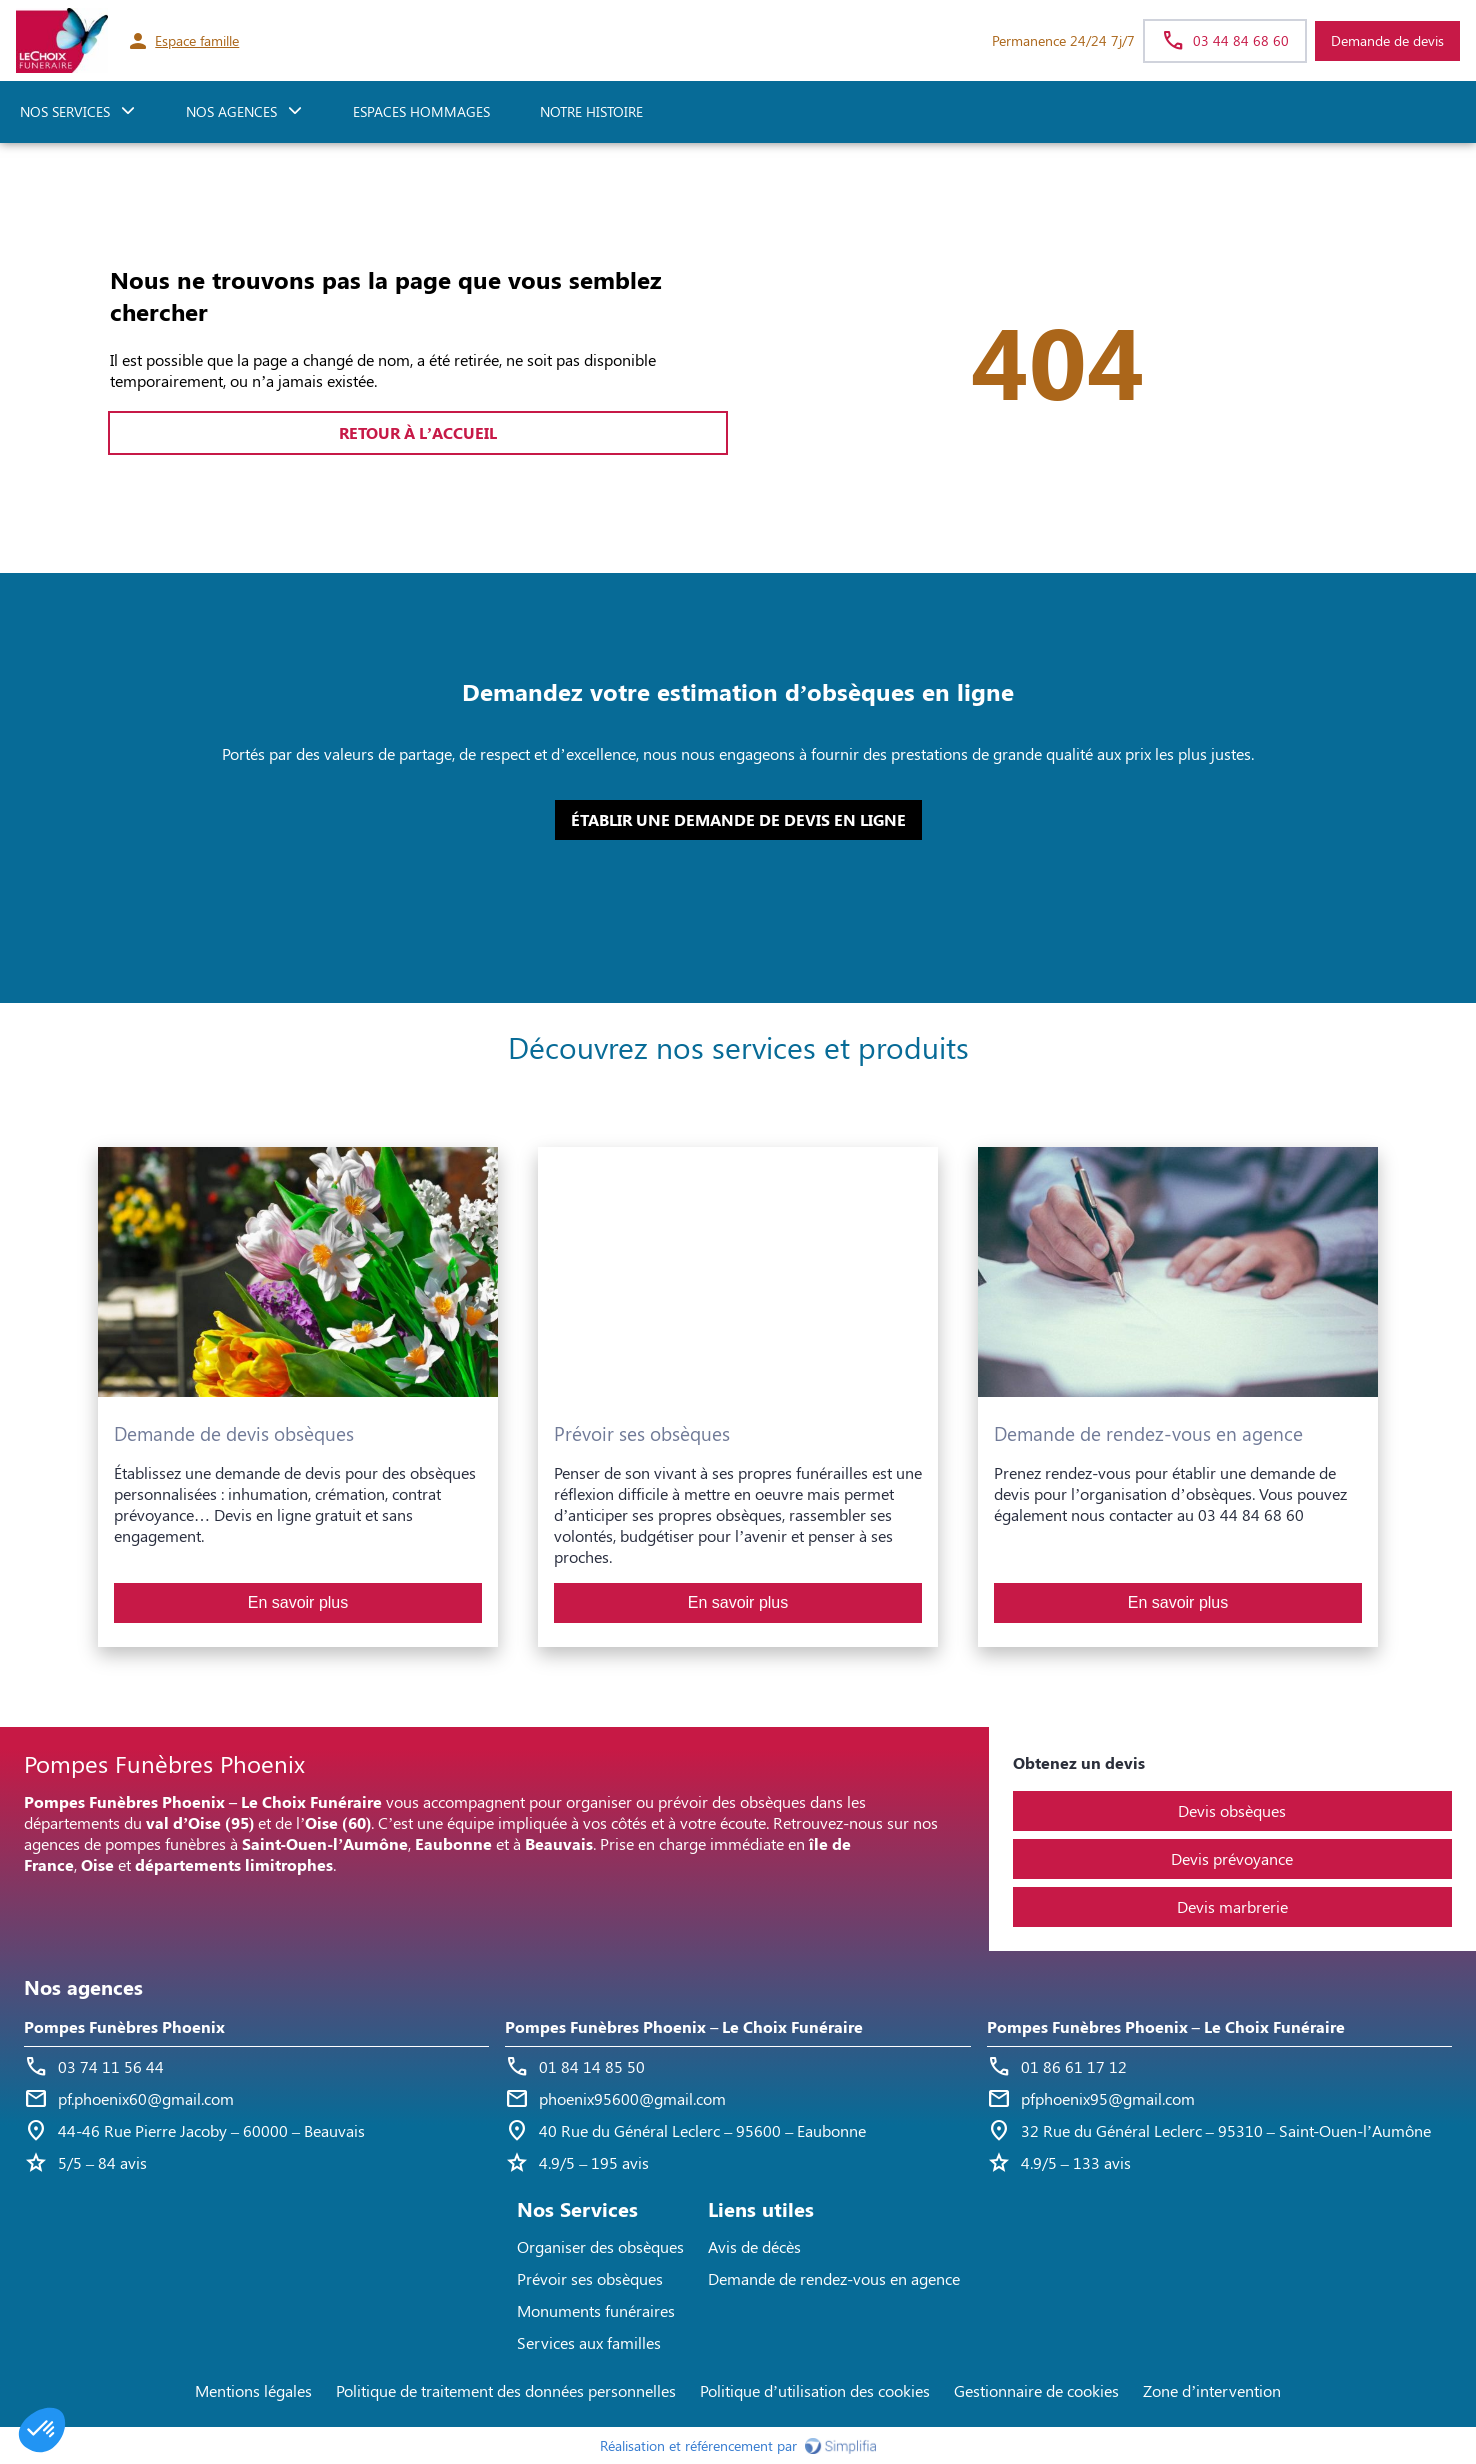 Image resolution: width=1476 pixels, height=2464 pixels. I want to click on Monuments funéraires, so click(596, 2310).